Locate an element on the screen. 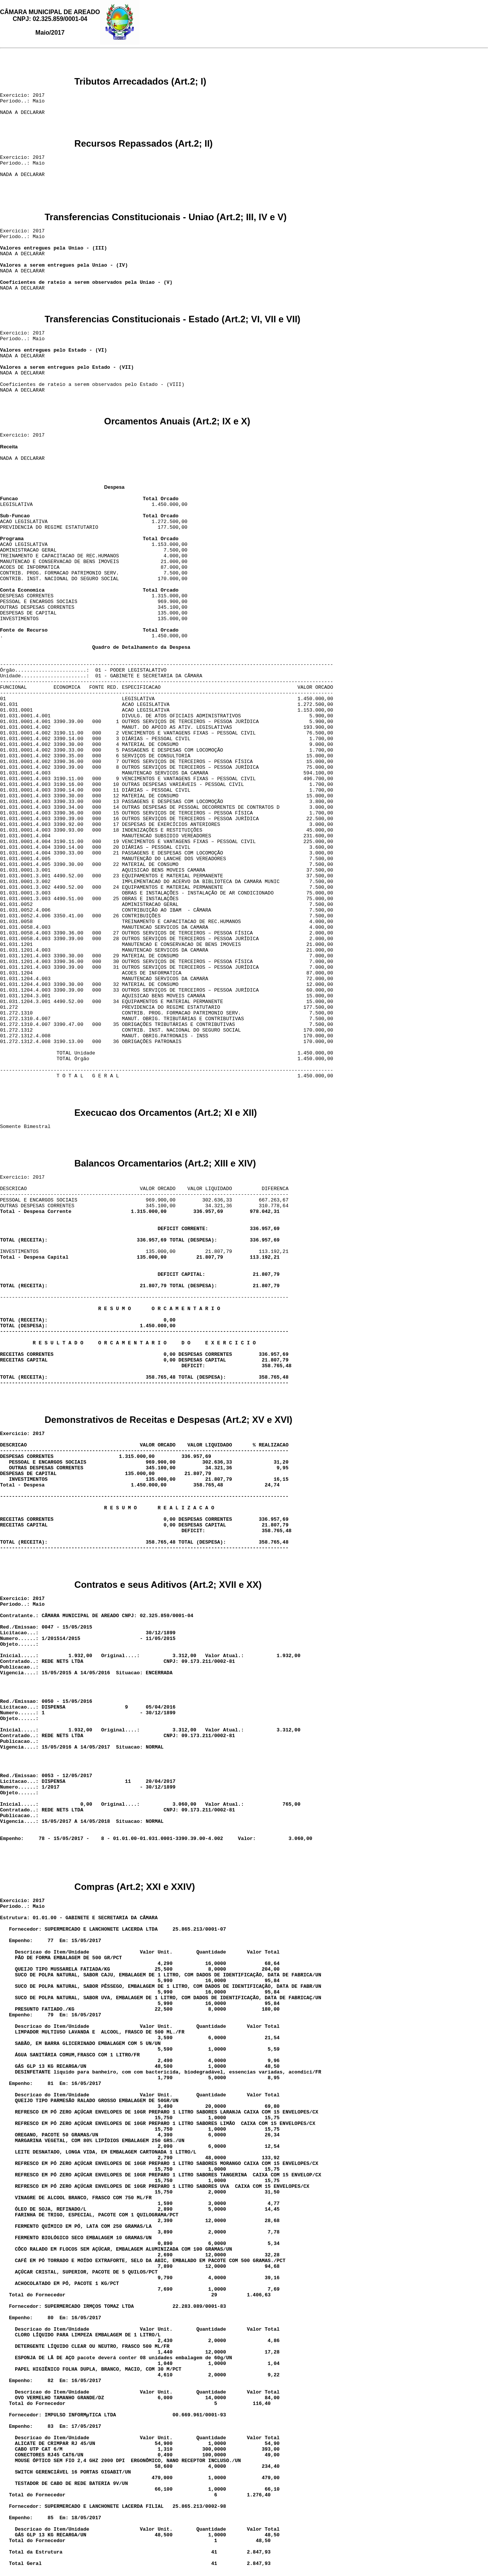 The height and width of the screenshot is (2576, 488). Execucao dos Orcamentos (Art.2; XI e XII) is located at coordinates (165, 1117).